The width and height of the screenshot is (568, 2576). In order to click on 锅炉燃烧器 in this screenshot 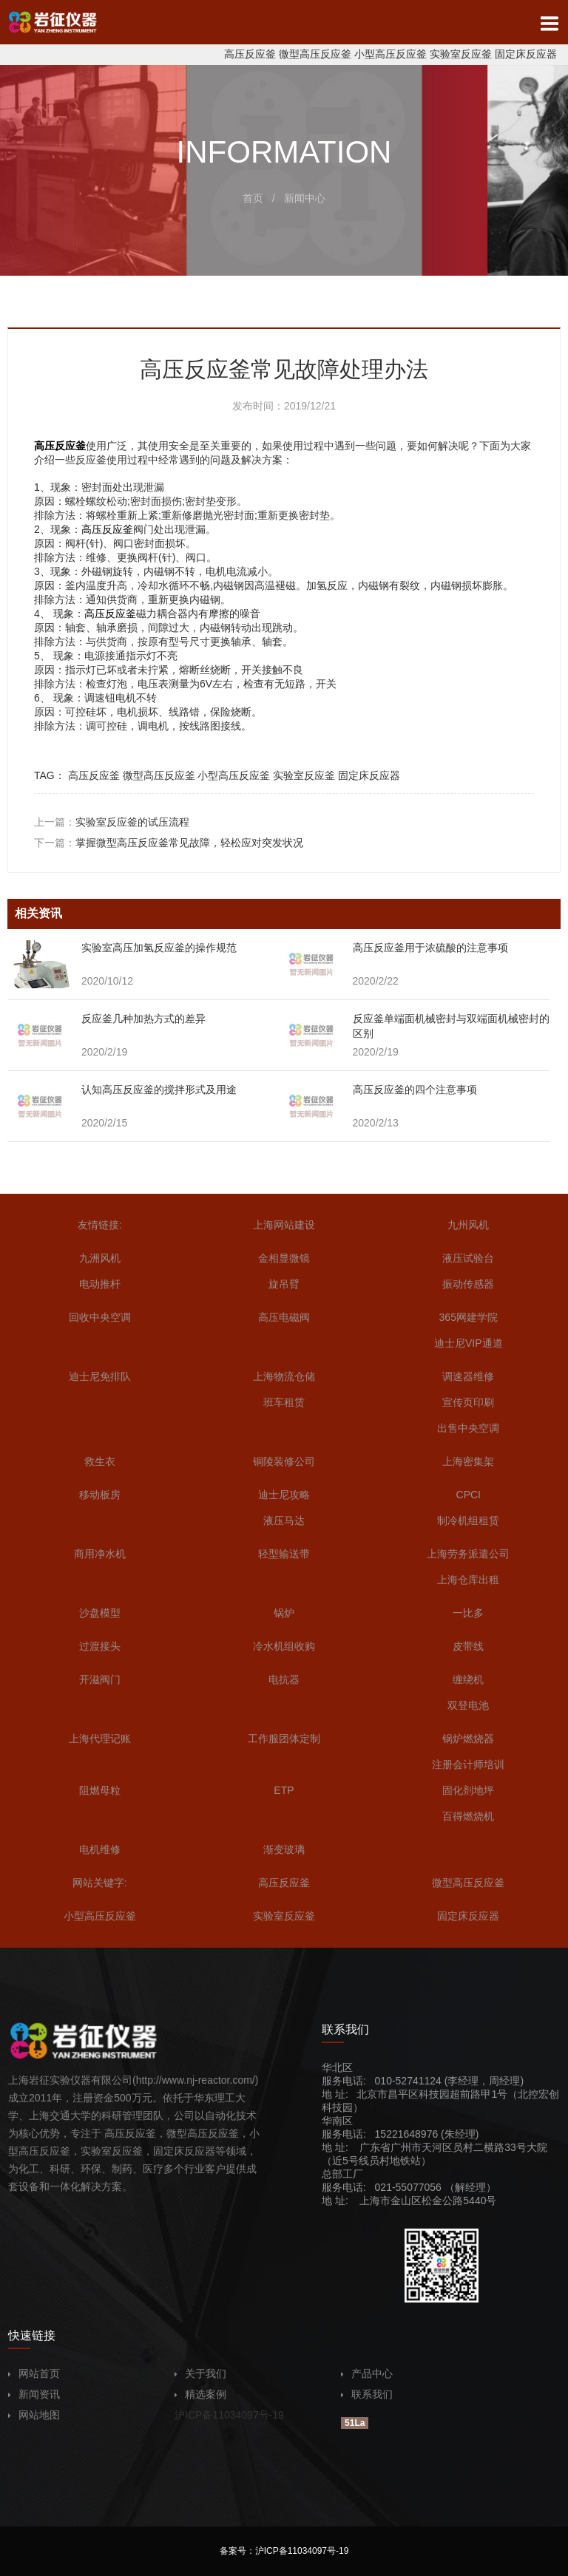, I will do `click(468, 1738)`.